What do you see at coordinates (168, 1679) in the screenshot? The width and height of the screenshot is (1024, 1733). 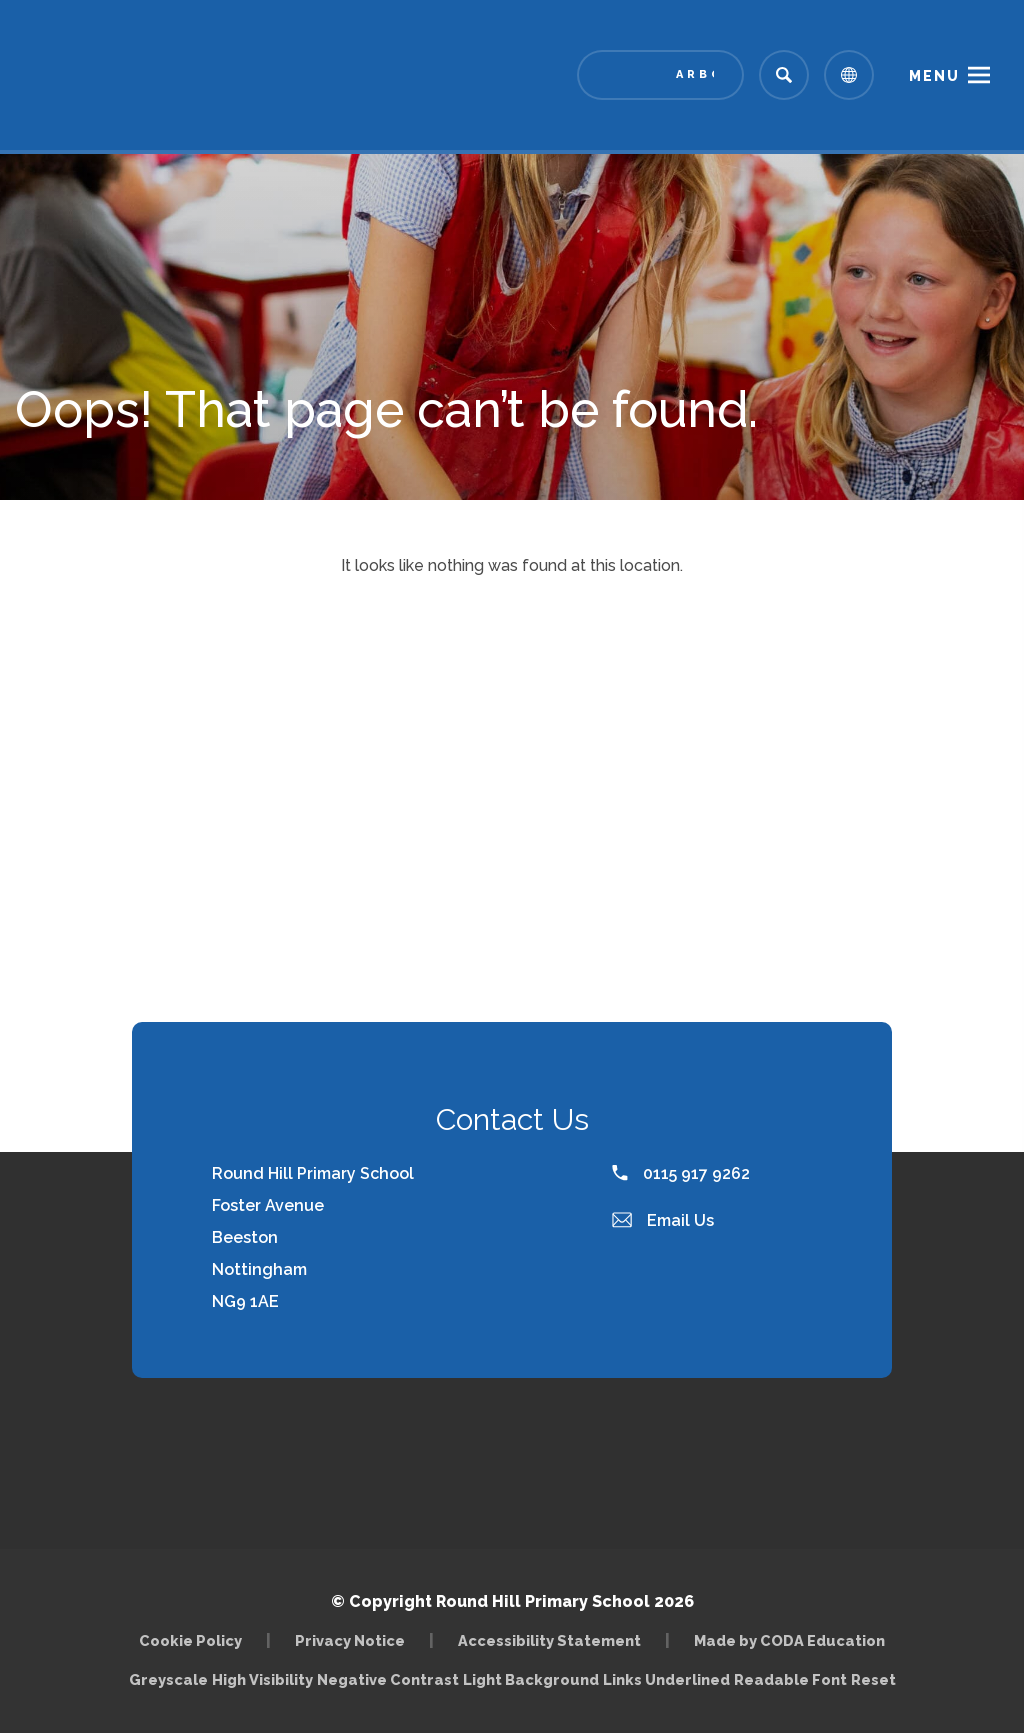 I see `Greyscale` at bounding box center [168, 1679].